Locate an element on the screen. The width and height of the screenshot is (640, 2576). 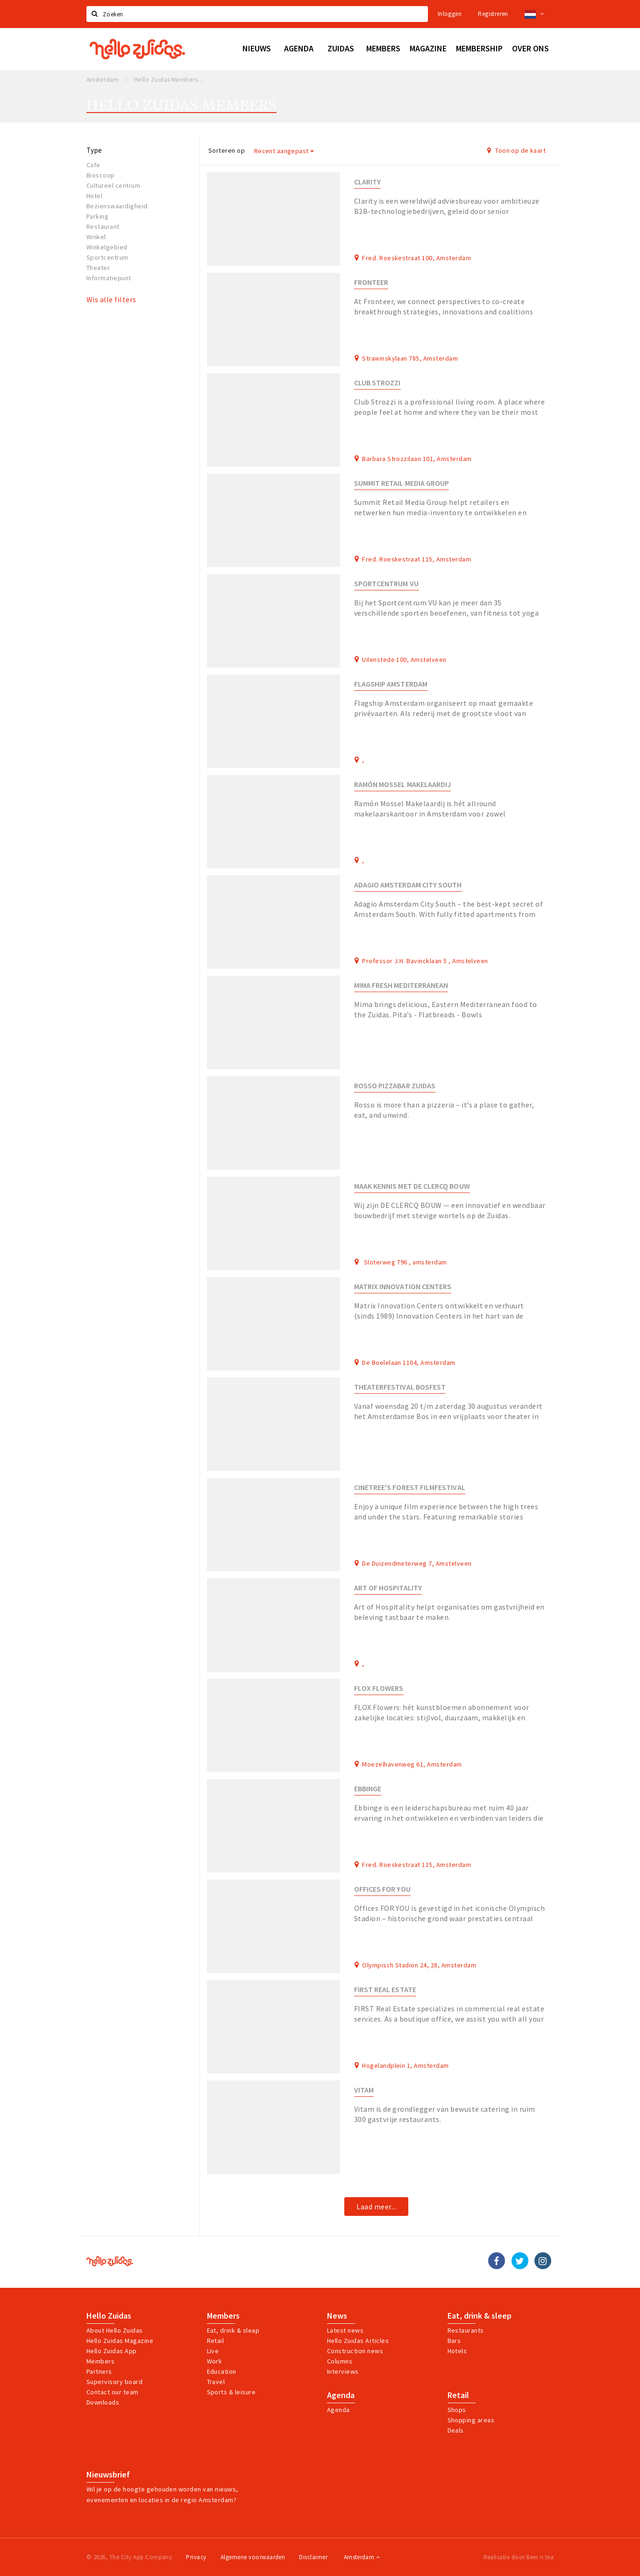
Bars is located at coordinates (454, 2340).